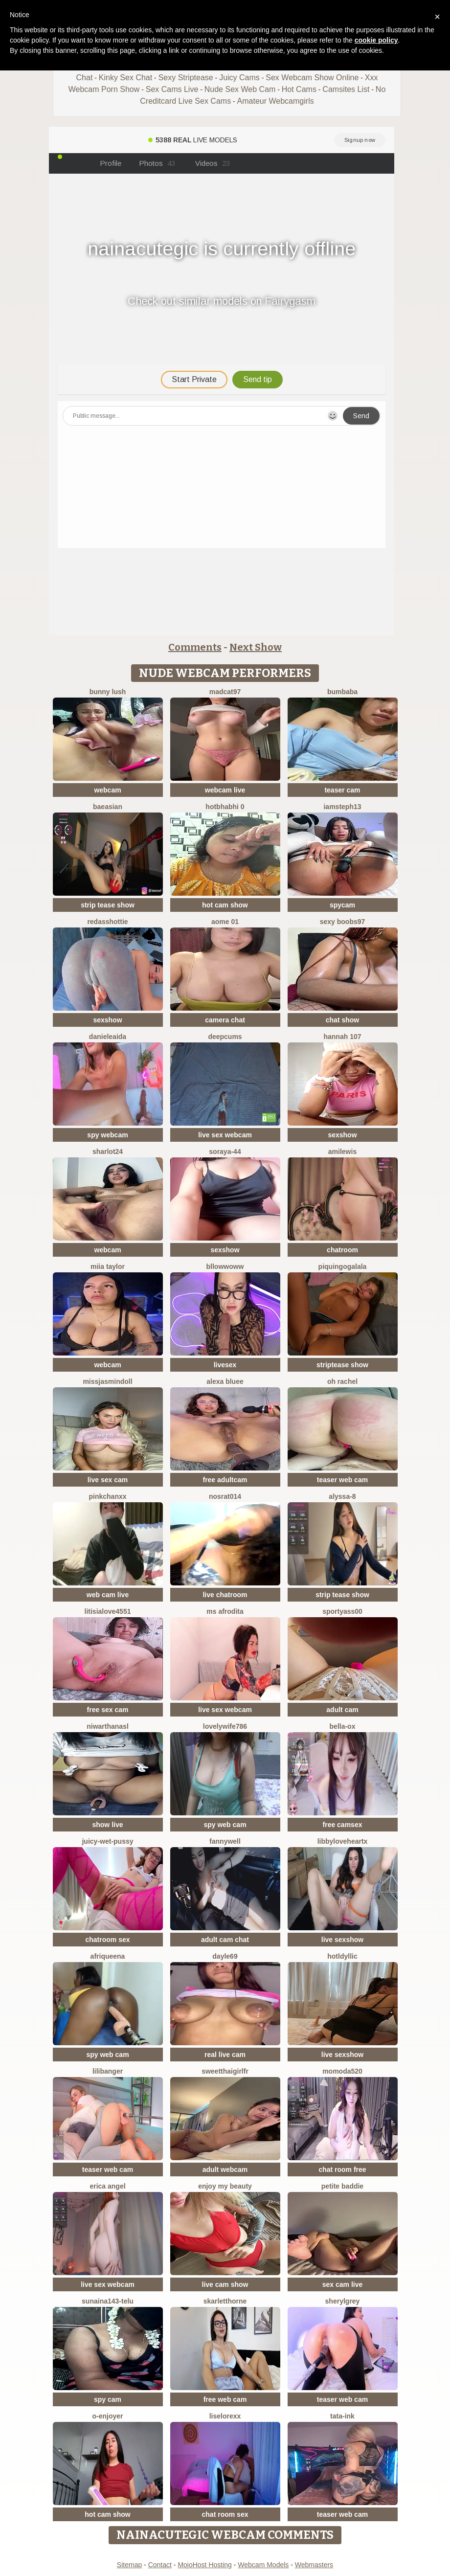  I want to click on Sexy Striptease, so click(185, 77).